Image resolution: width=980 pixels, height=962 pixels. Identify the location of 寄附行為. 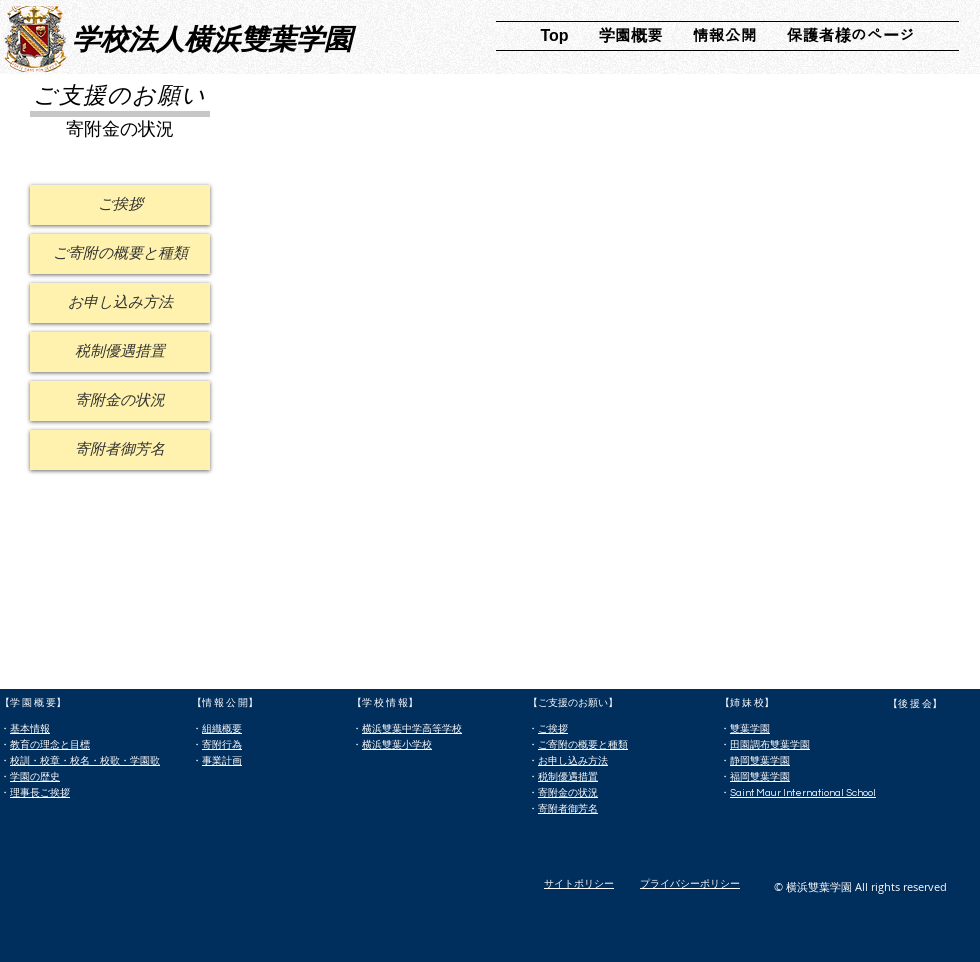
(222, 745).